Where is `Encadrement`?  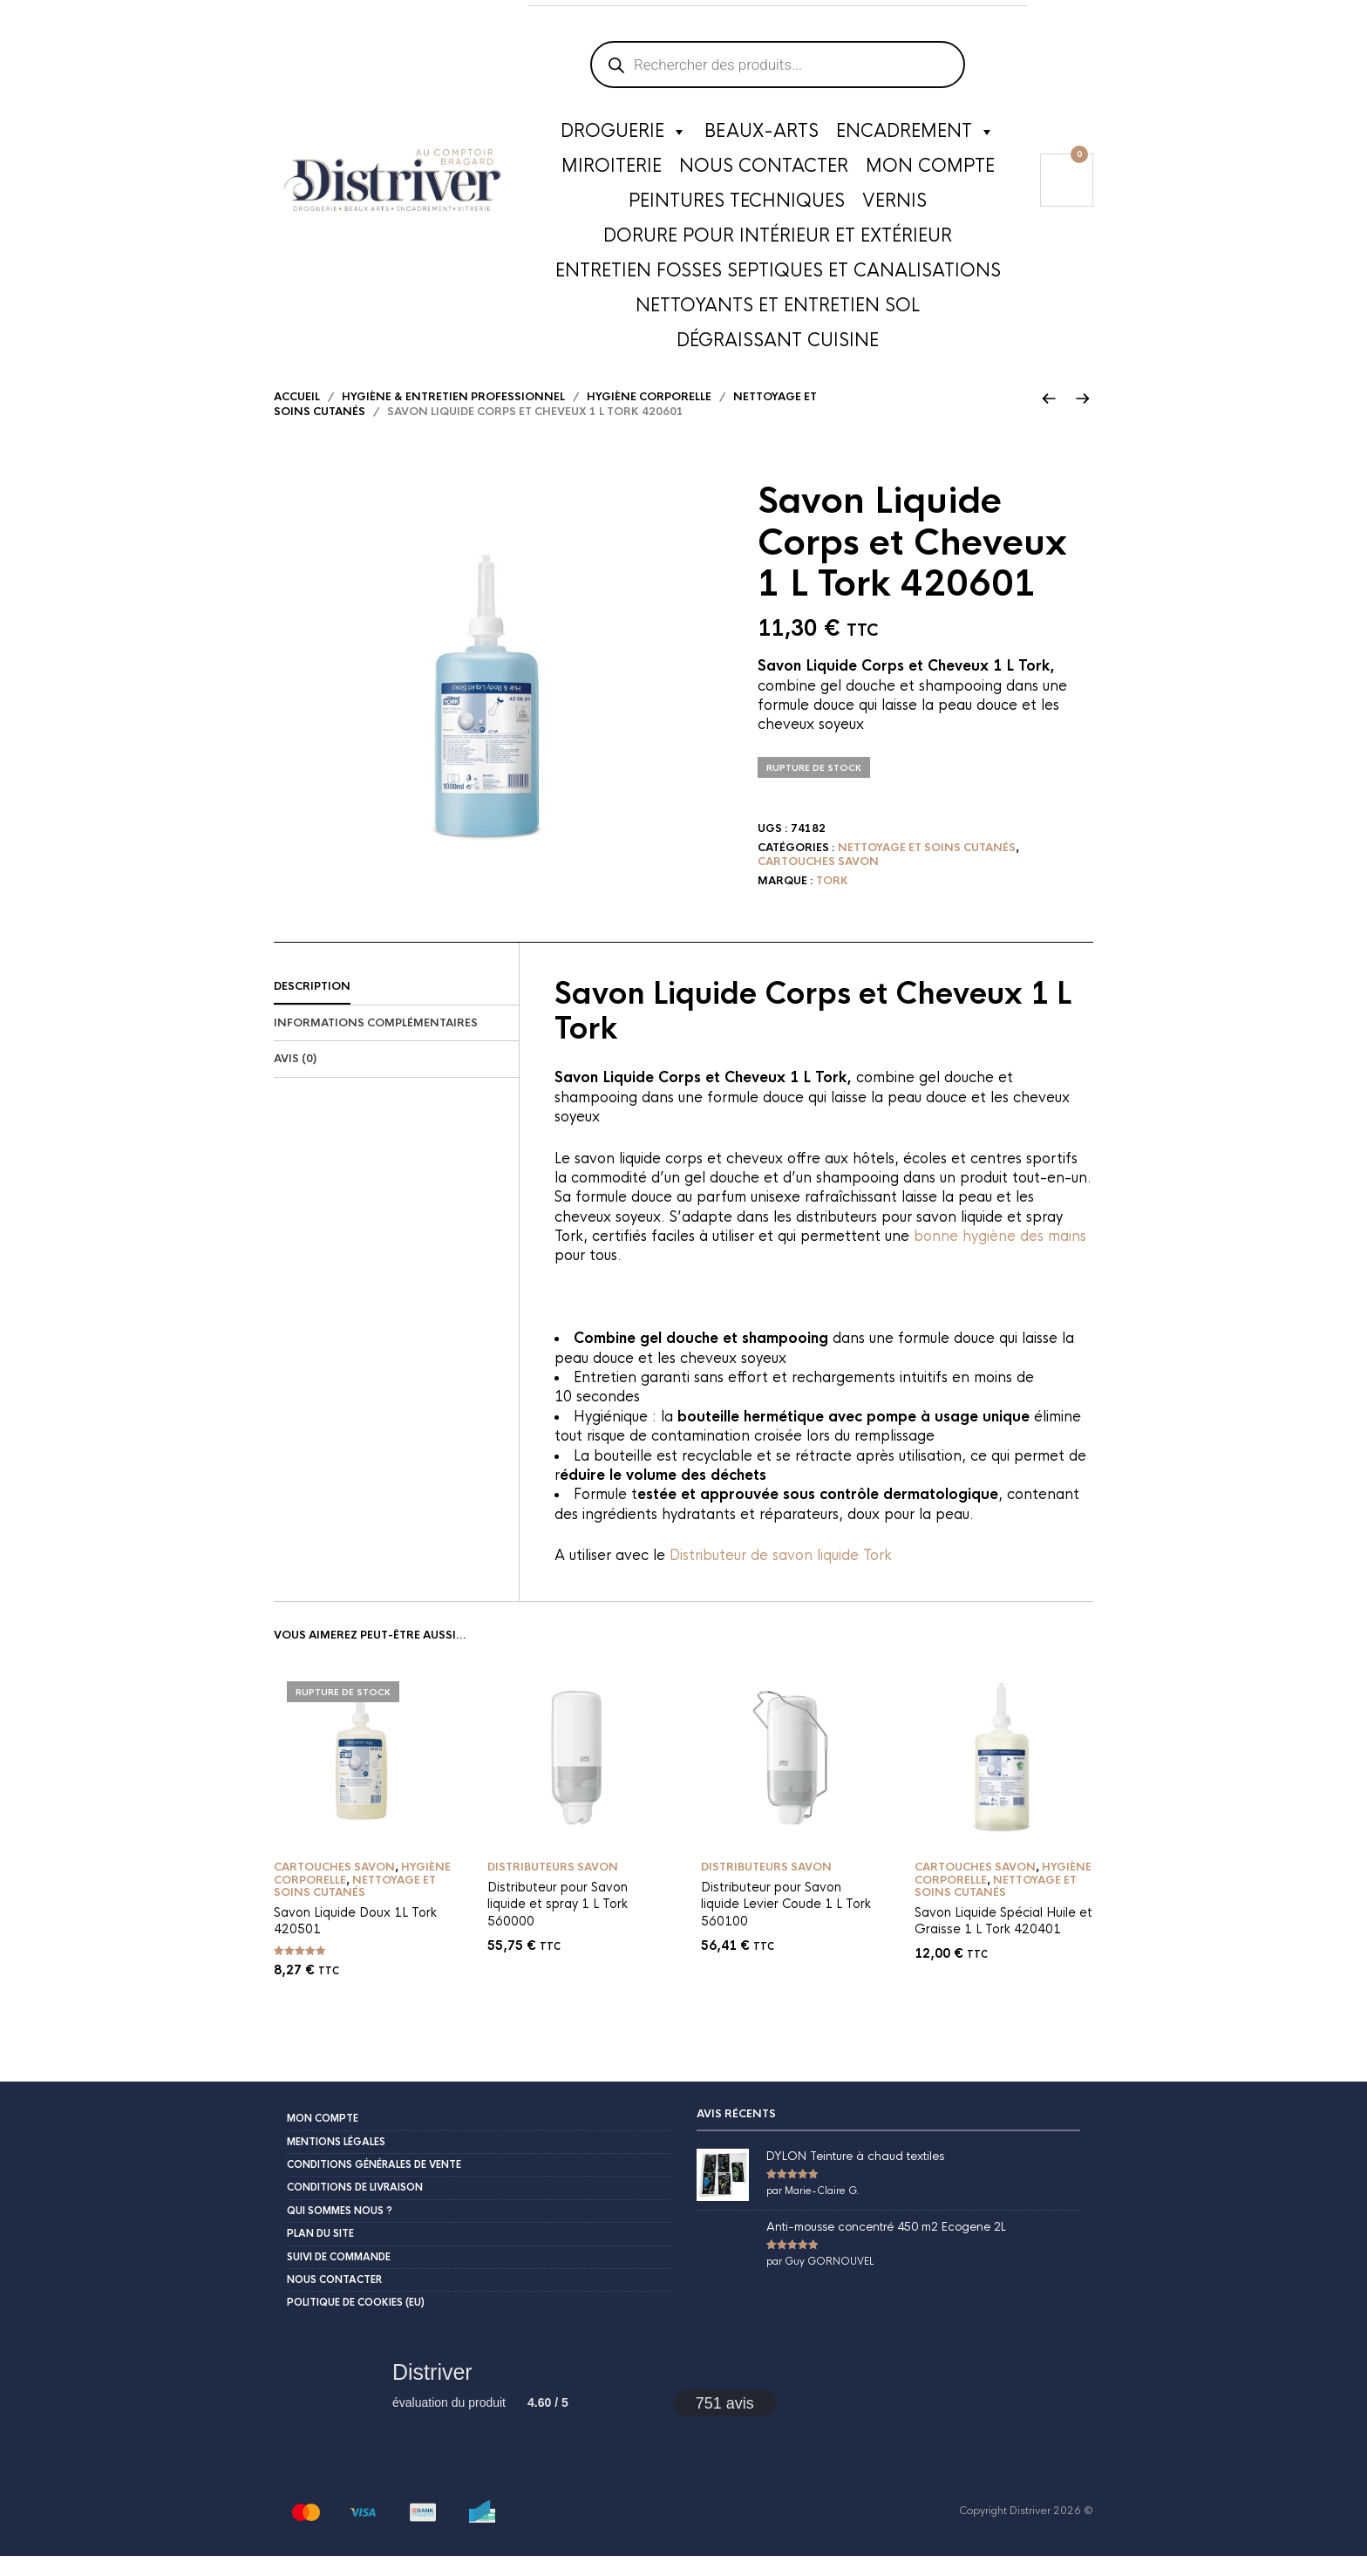 Encadrement is located at coordinates (915, 135).